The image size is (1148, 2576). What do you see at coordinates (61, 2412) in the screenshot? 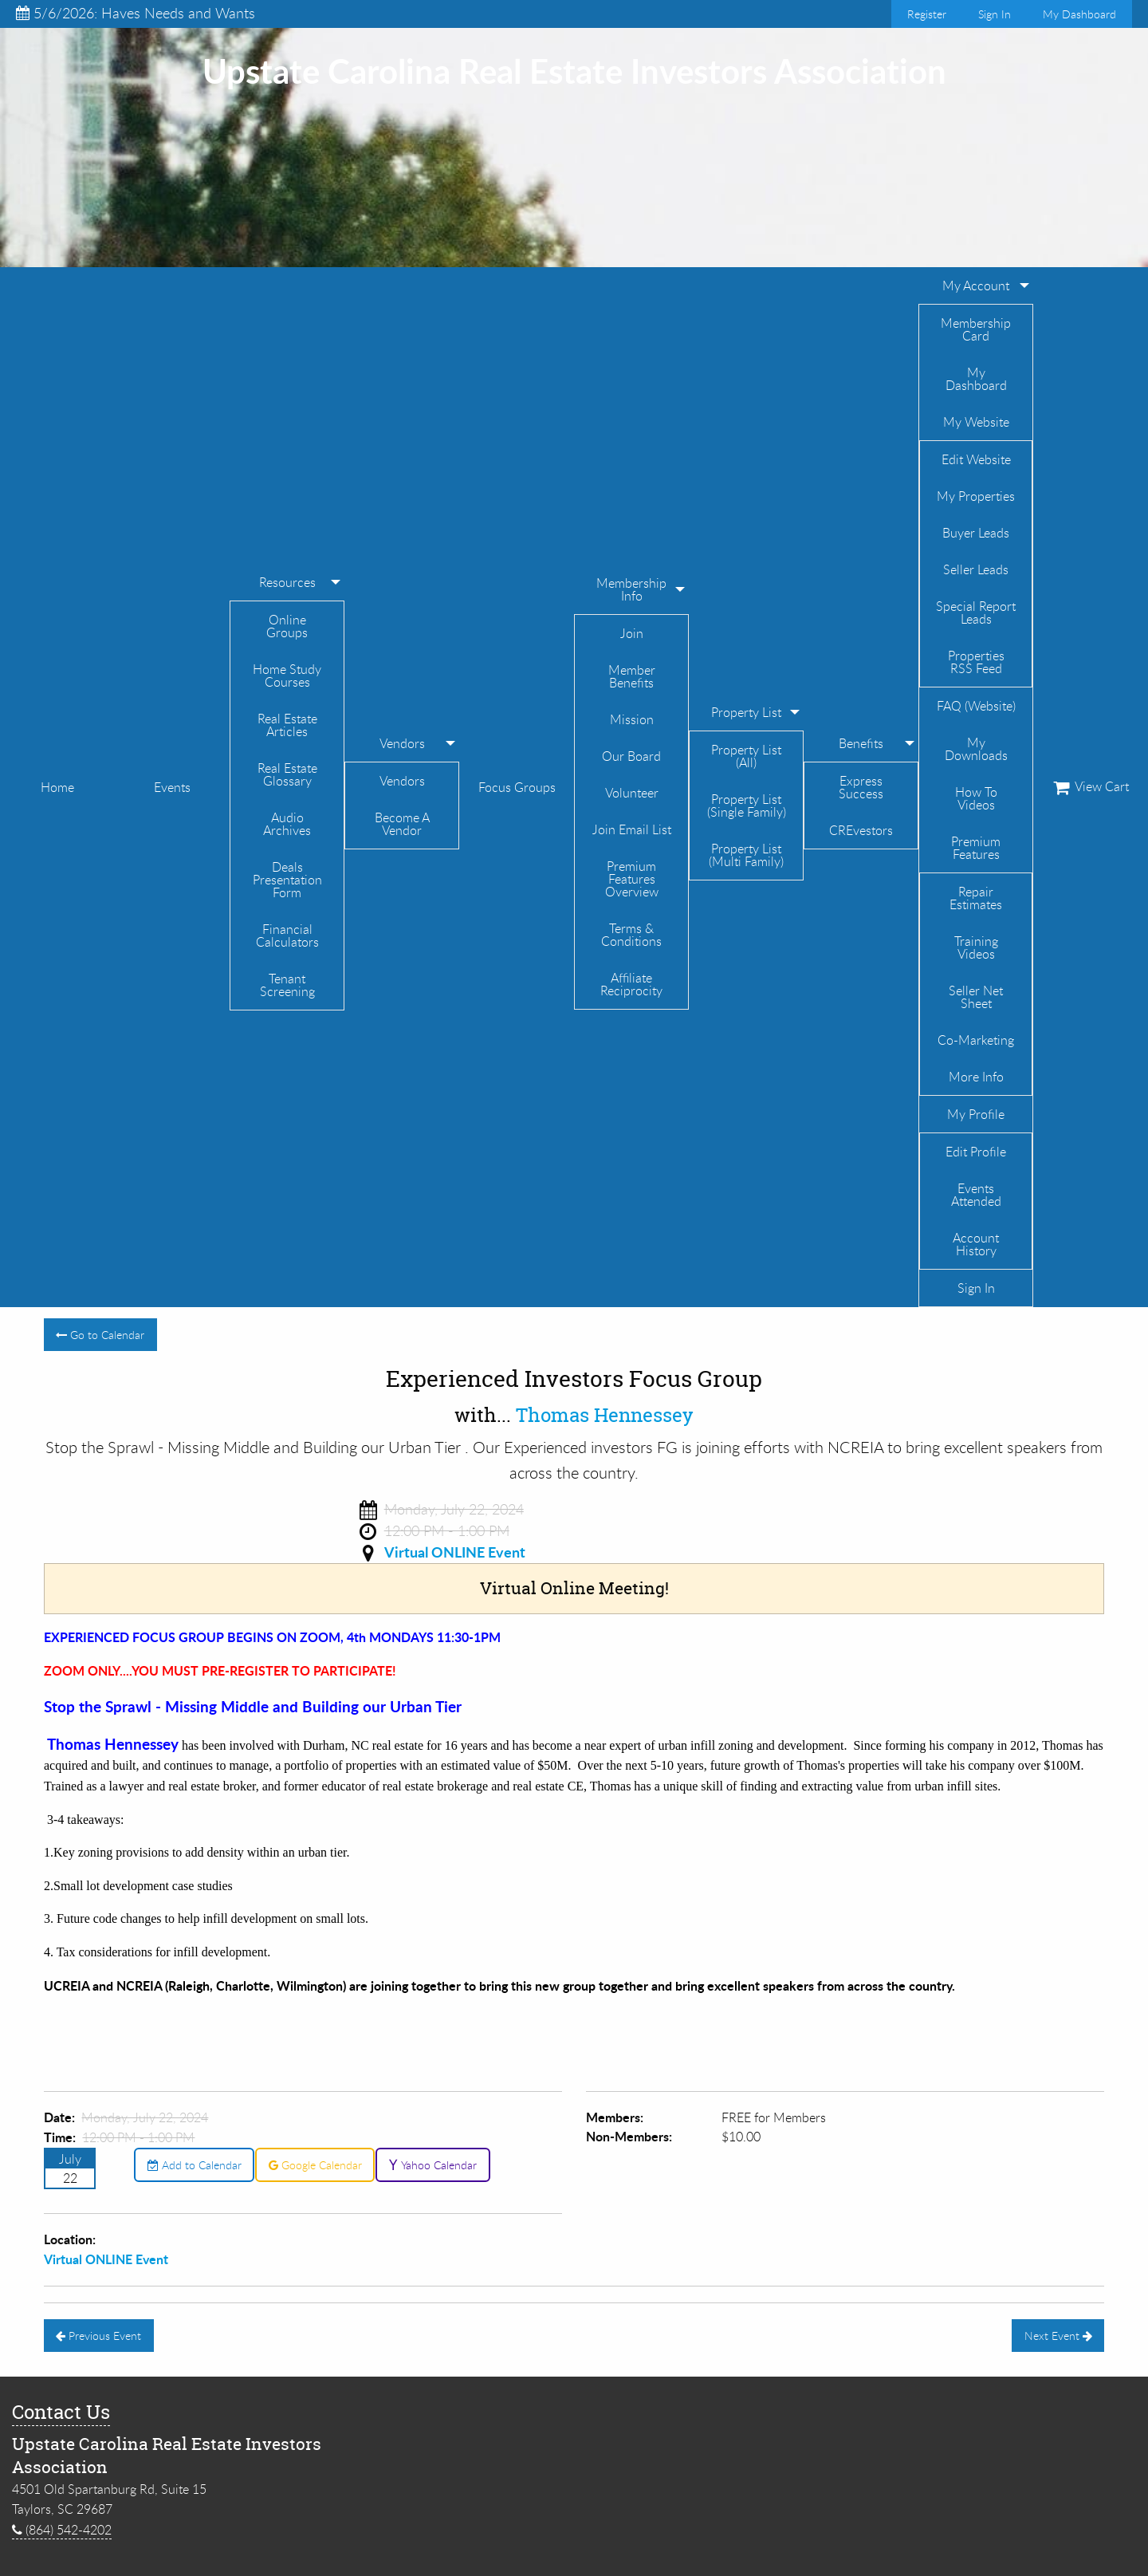
I see `Contact Us` at bounding box center [61, 2412].